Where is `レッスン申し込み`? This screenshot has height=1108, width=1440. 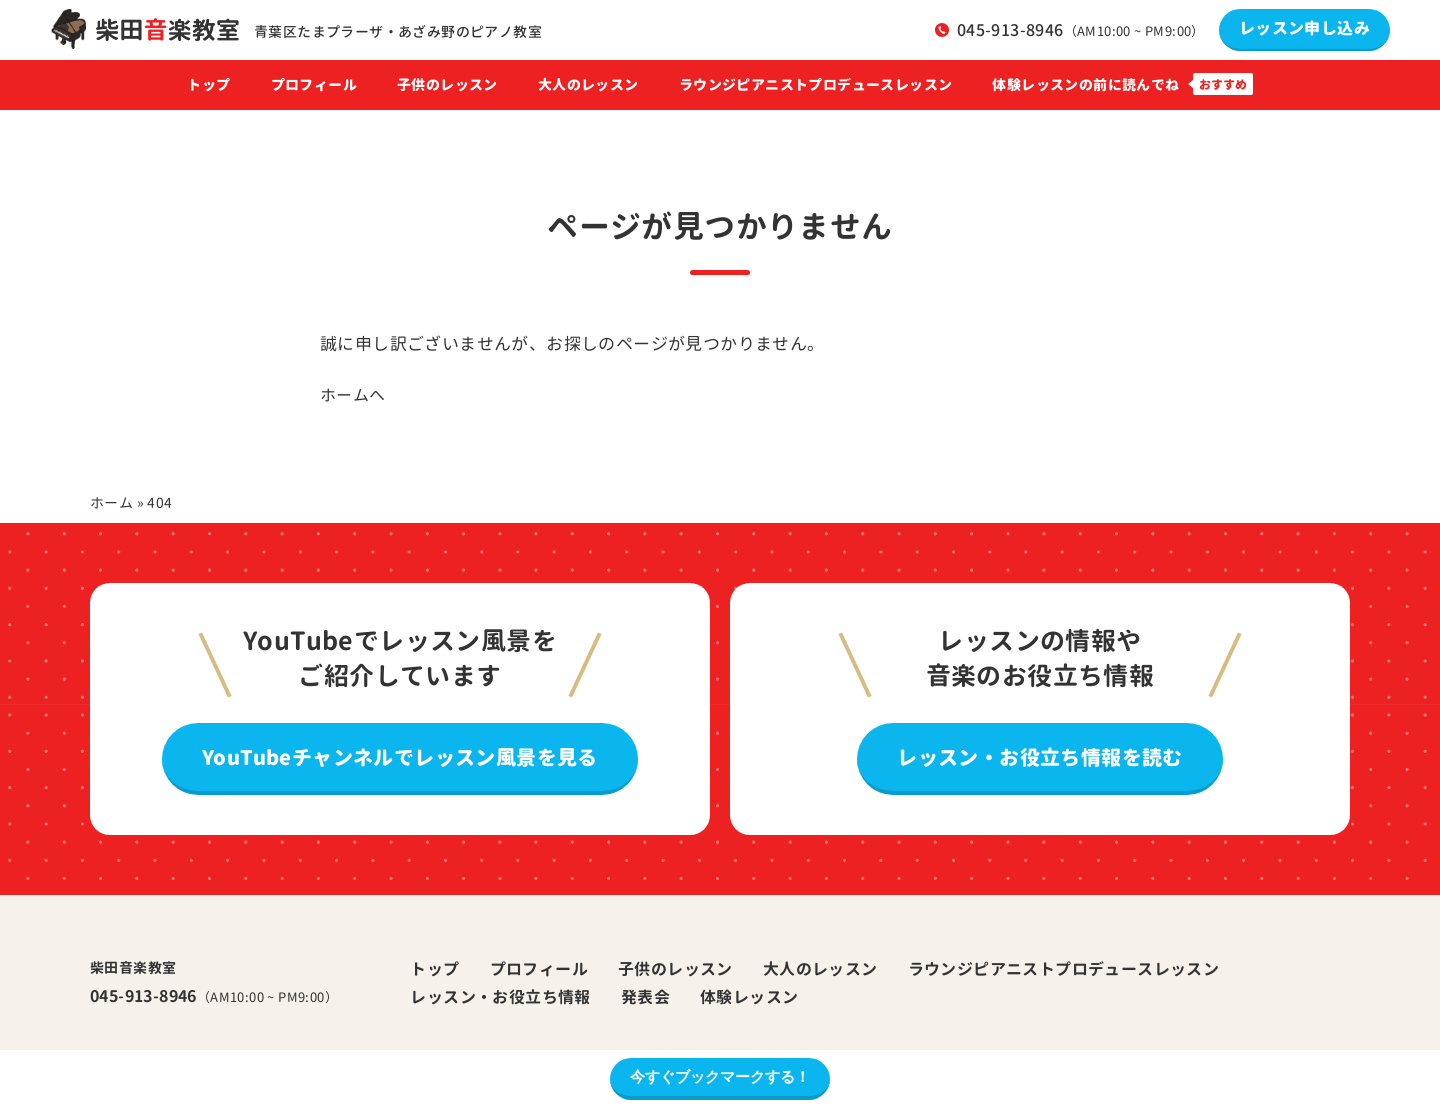
レッスン申し込み is located at coordinates (1304, 28).